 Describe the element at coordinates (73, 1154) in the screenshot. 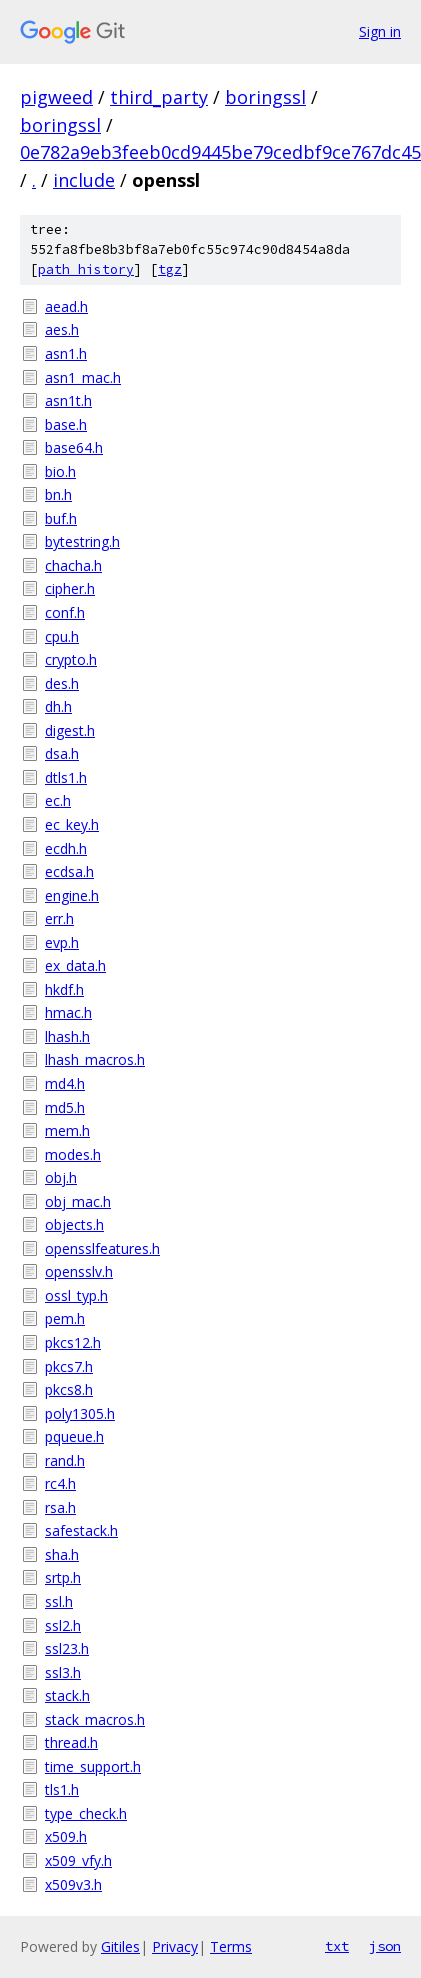

I see `modes.h` at that location.